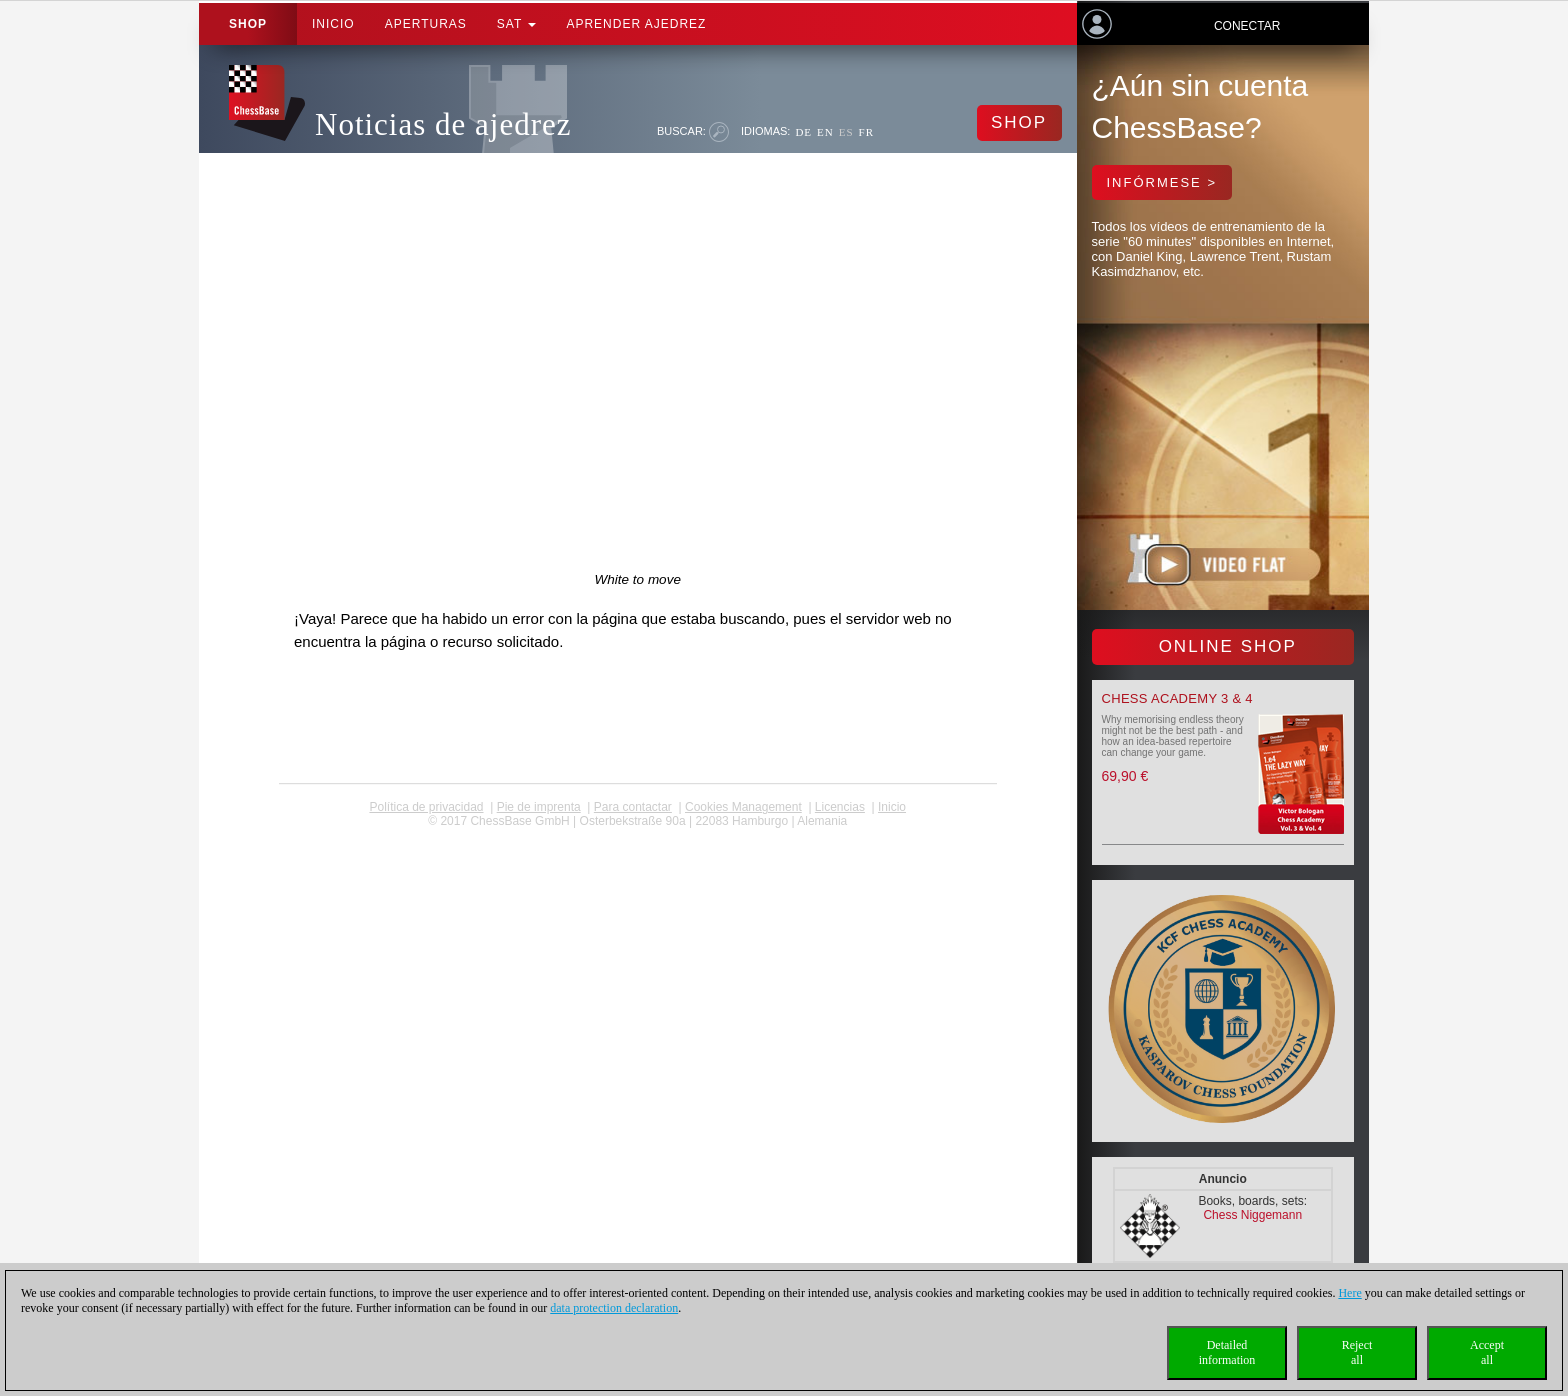 This screenshot has height=1396, width=1568. What do you see at coordinates (517, 24) in the screenshot?
I see `SAT [button]` at bounding box center [517, 24].